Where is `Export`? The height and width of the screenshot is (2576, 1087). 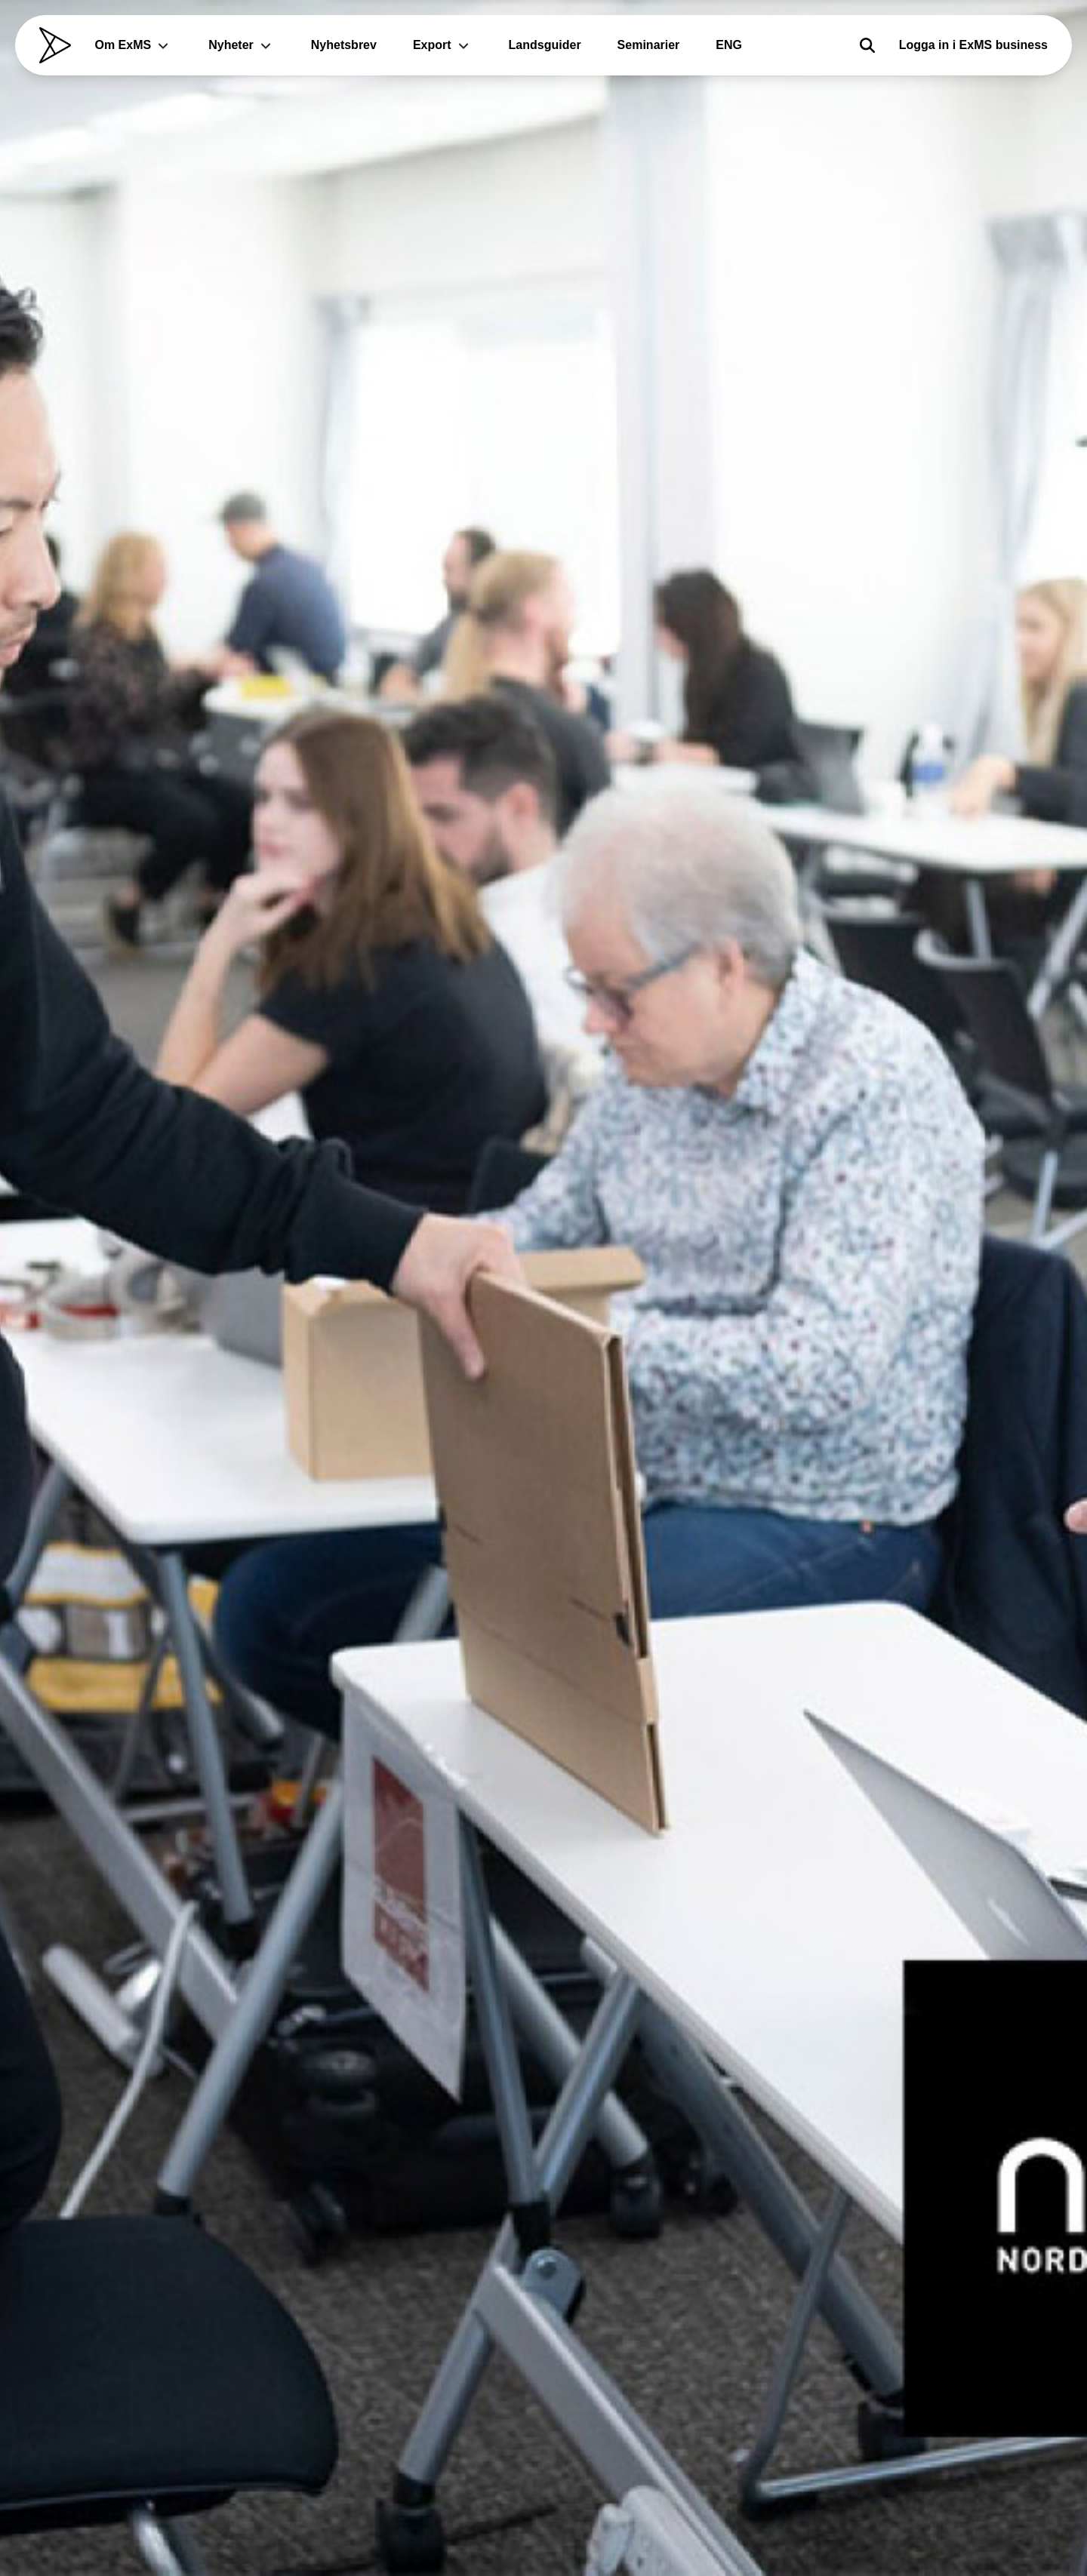 Export is located at coordinates (443, 45).